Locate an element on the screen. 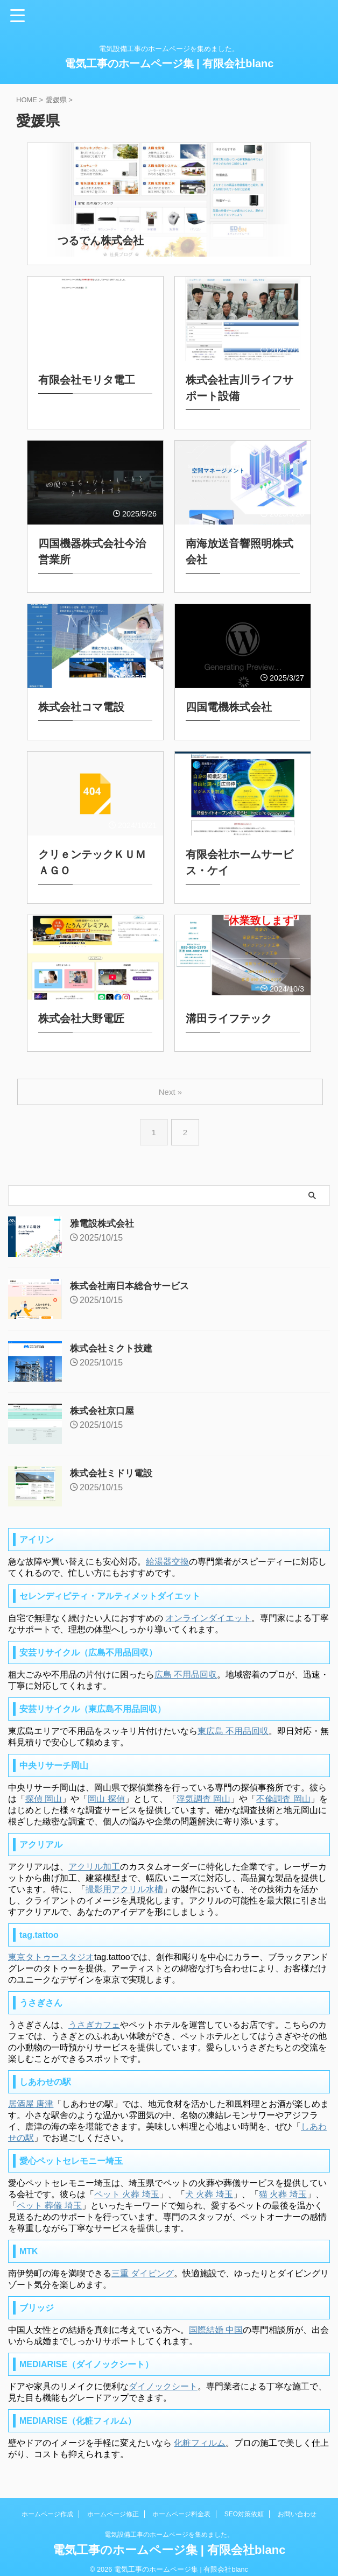 The width and height of the screenshot is (338, 2576). 広島 不用品回収 is located at coordinates (185, 1666).